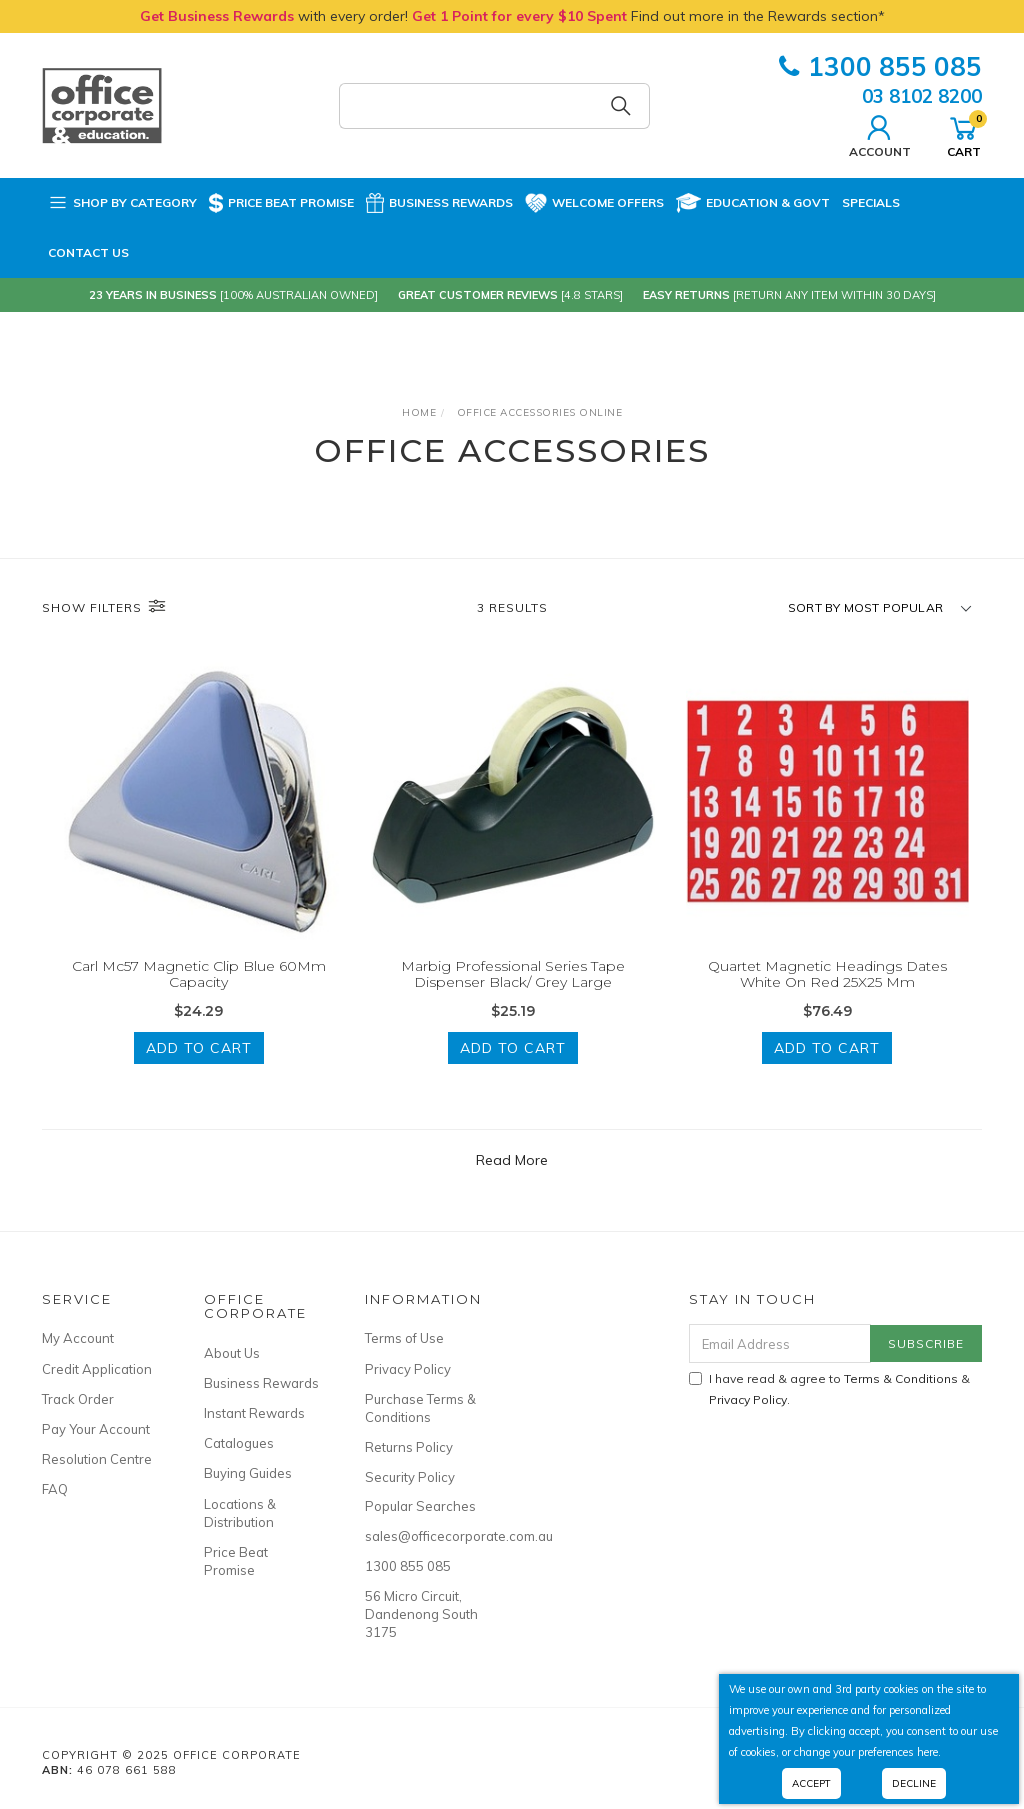 The width and height of the screenshot is (1024, 1809). What do you see at coordinates (408, 1369) in the screenshot?
I see `Privacy Policy` at bounding box center [408, 1369].